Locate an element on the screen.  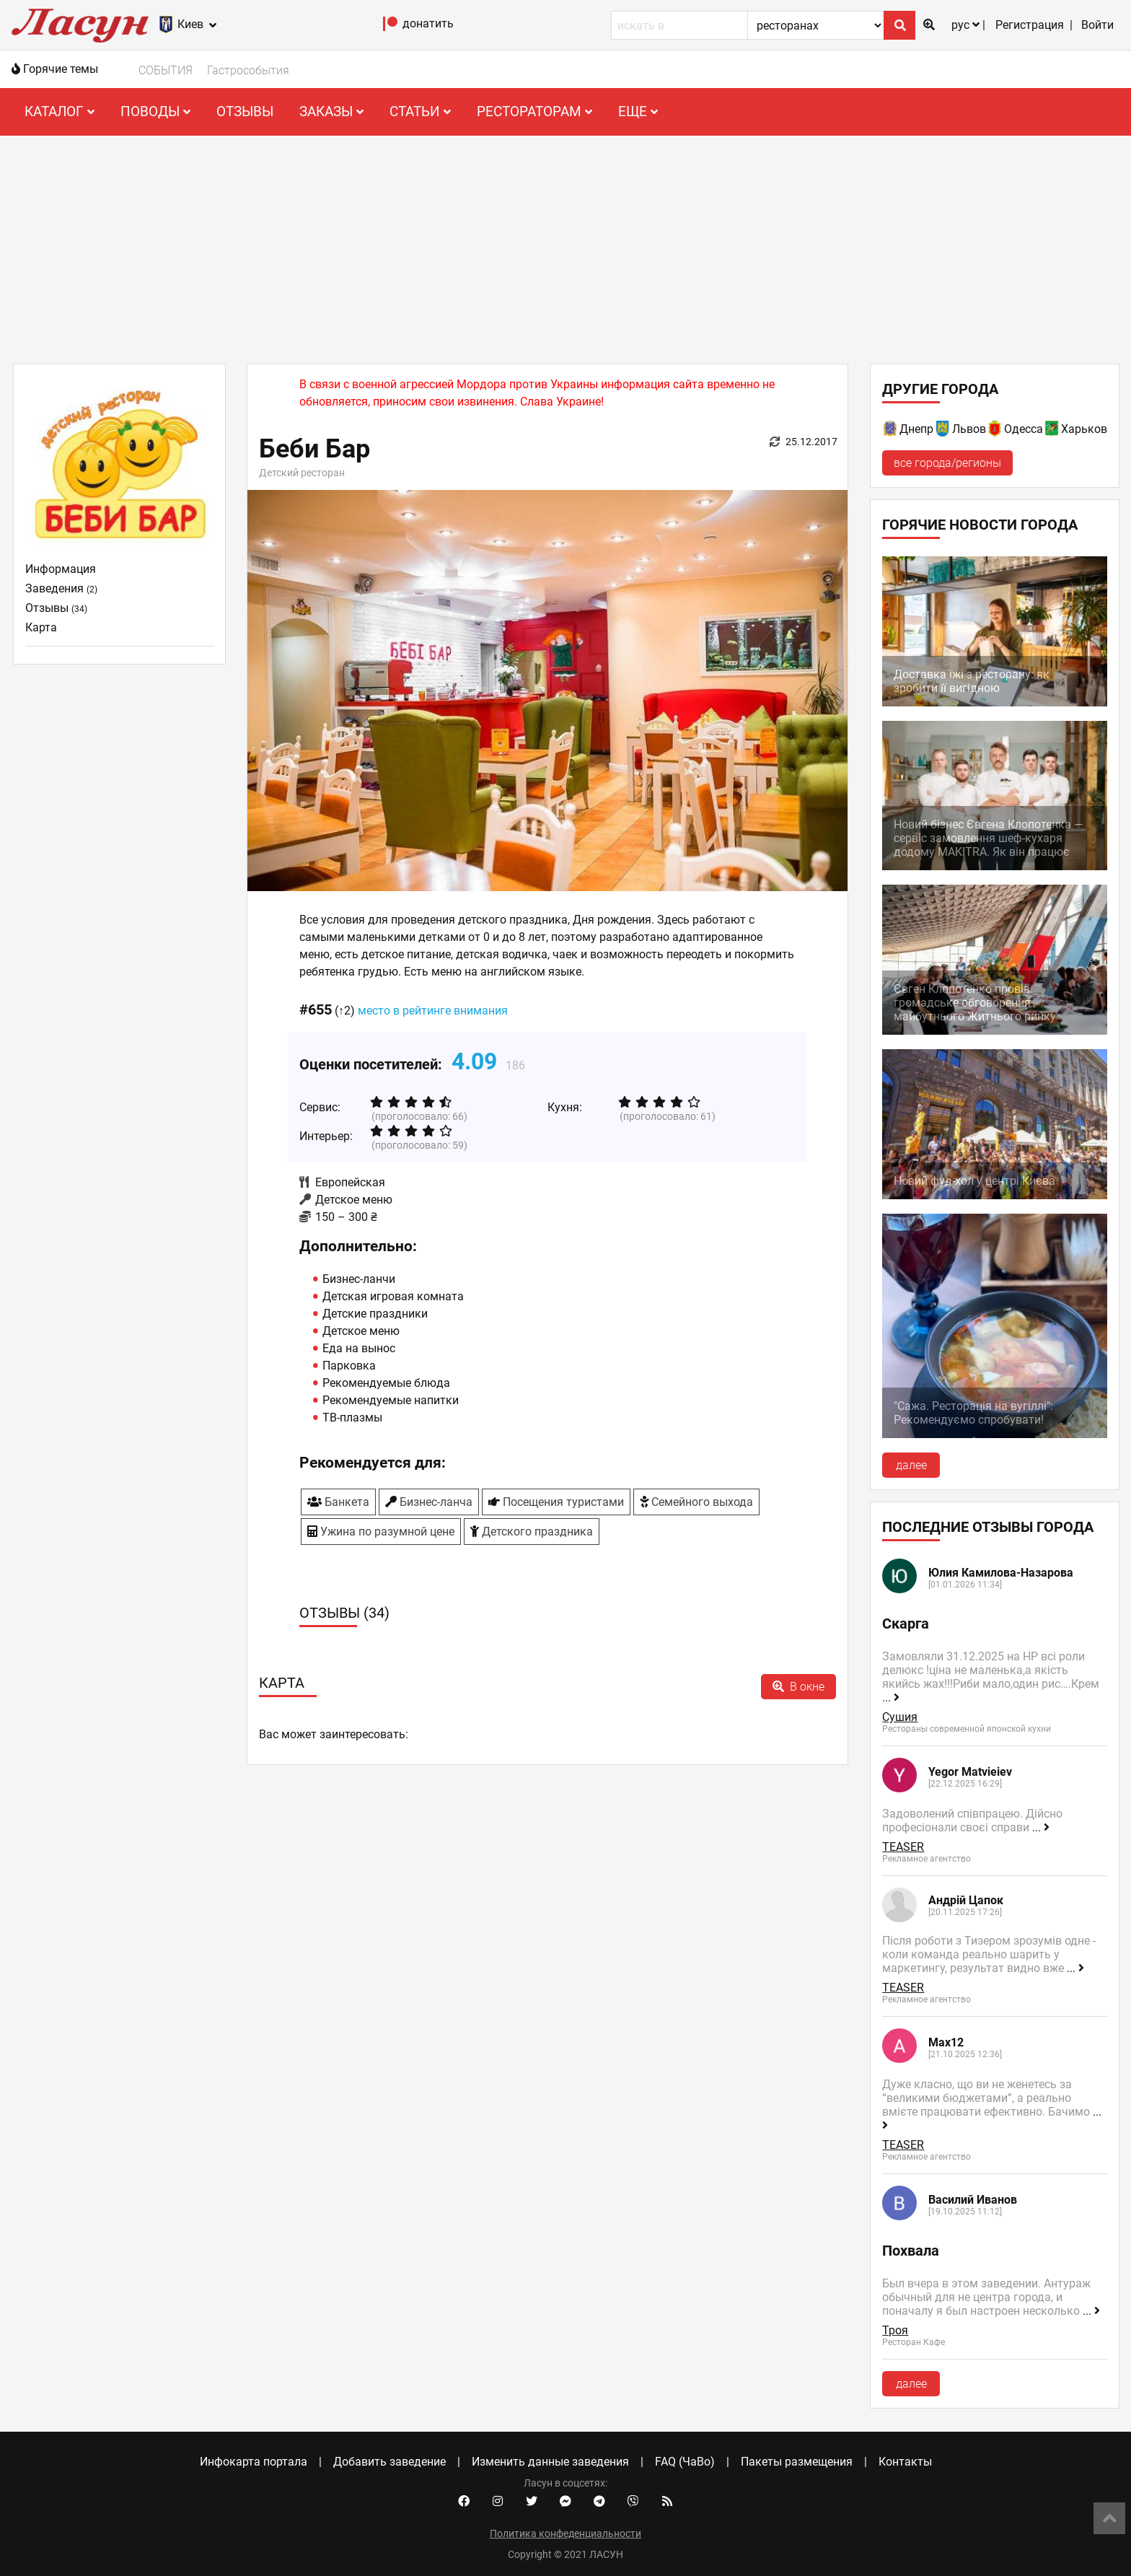
Инфокарта портала is located at coordinates (253, 2461).